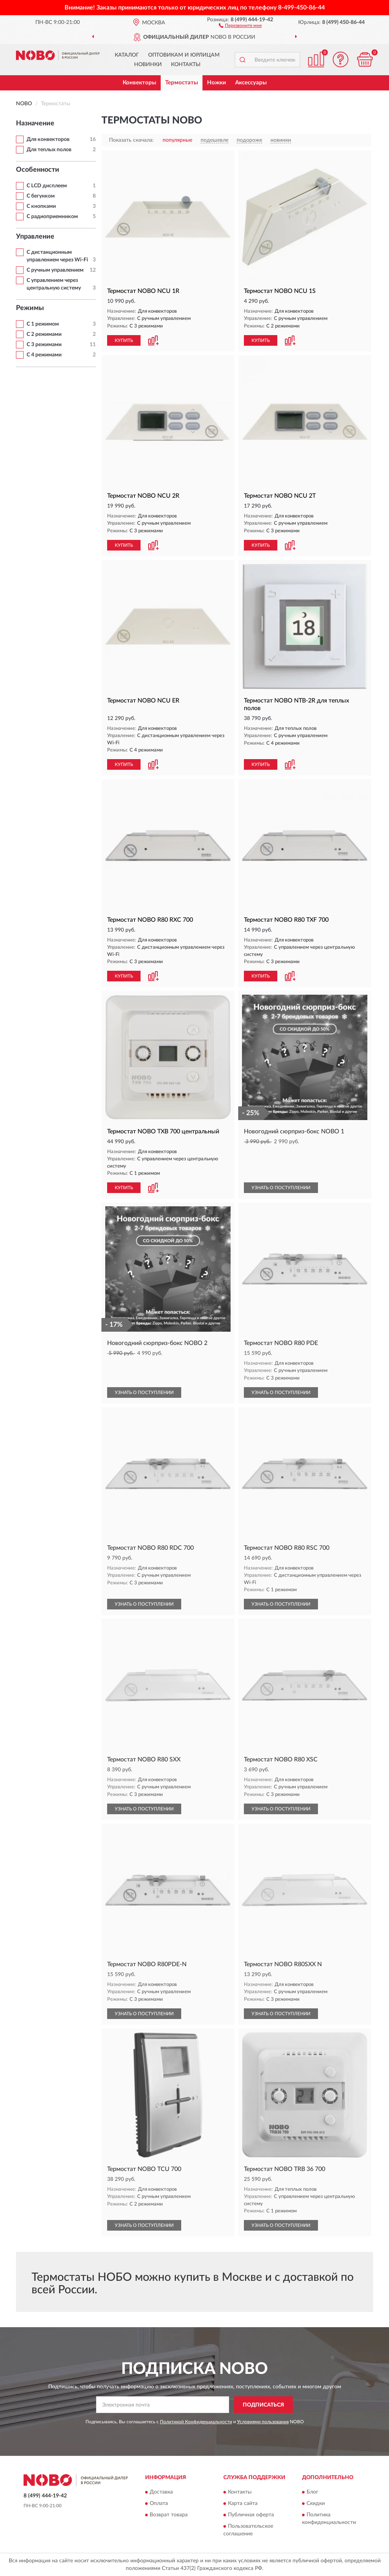 The height and width of the screenshot is (2576, 389). Describe the element at coordinates (47, 185) in the screenshot. I see `С LCD дисплеем` at that location.